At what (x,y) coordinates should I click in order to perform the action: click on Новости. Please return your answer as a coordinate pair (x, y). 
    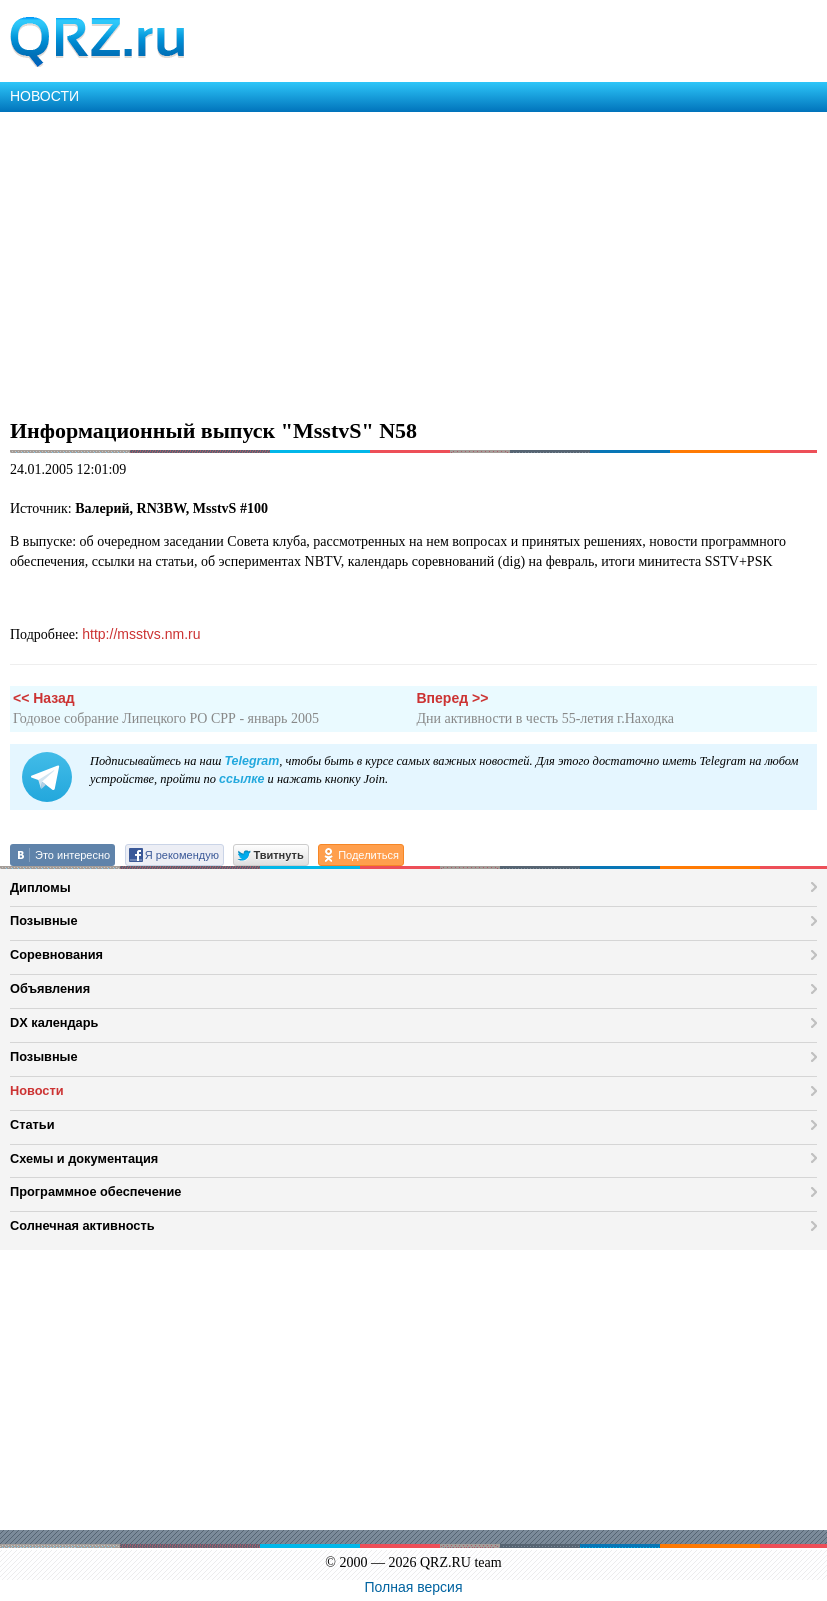
    Looking at the image, I should click on (37, 1090).